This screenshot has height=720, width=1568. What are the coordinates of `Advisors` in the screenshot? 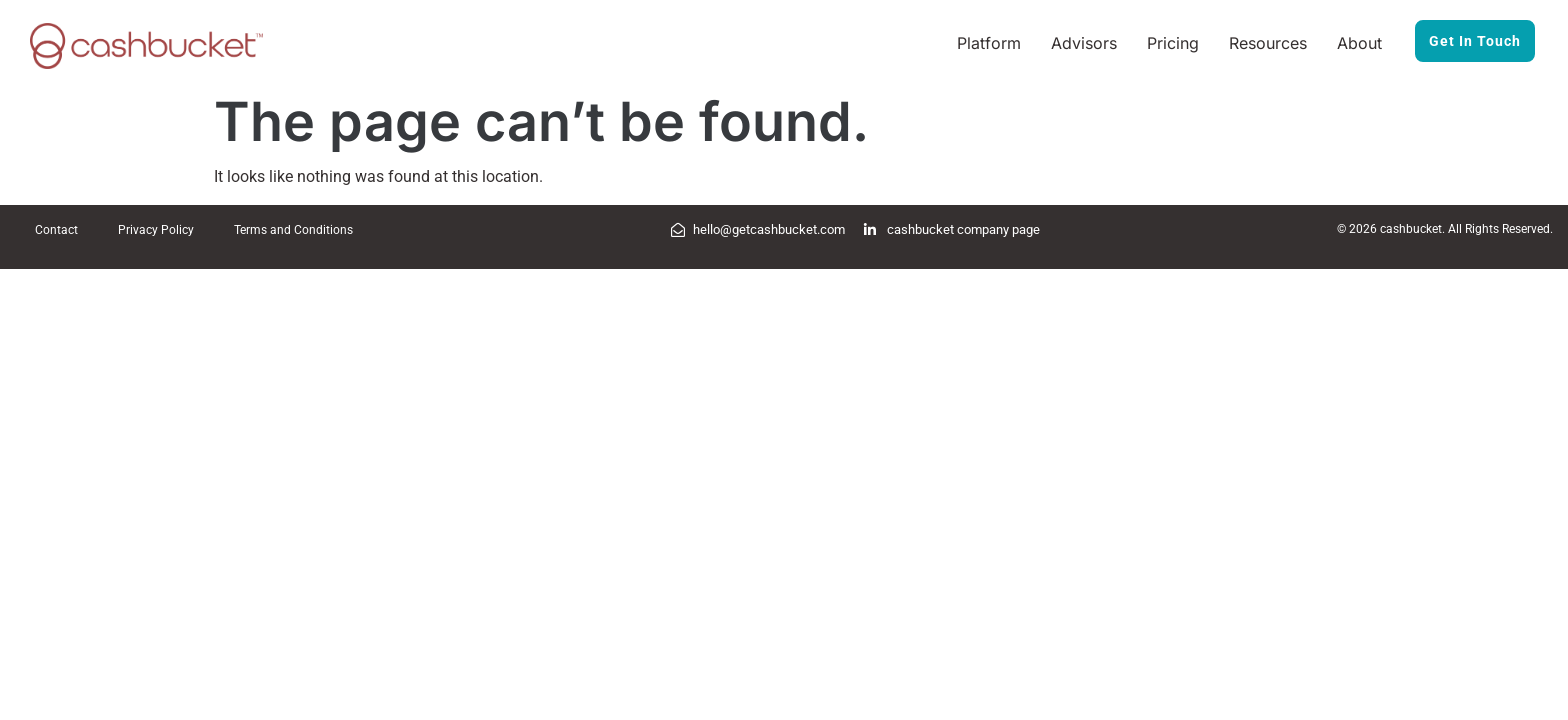 It's located at (1084, 43).